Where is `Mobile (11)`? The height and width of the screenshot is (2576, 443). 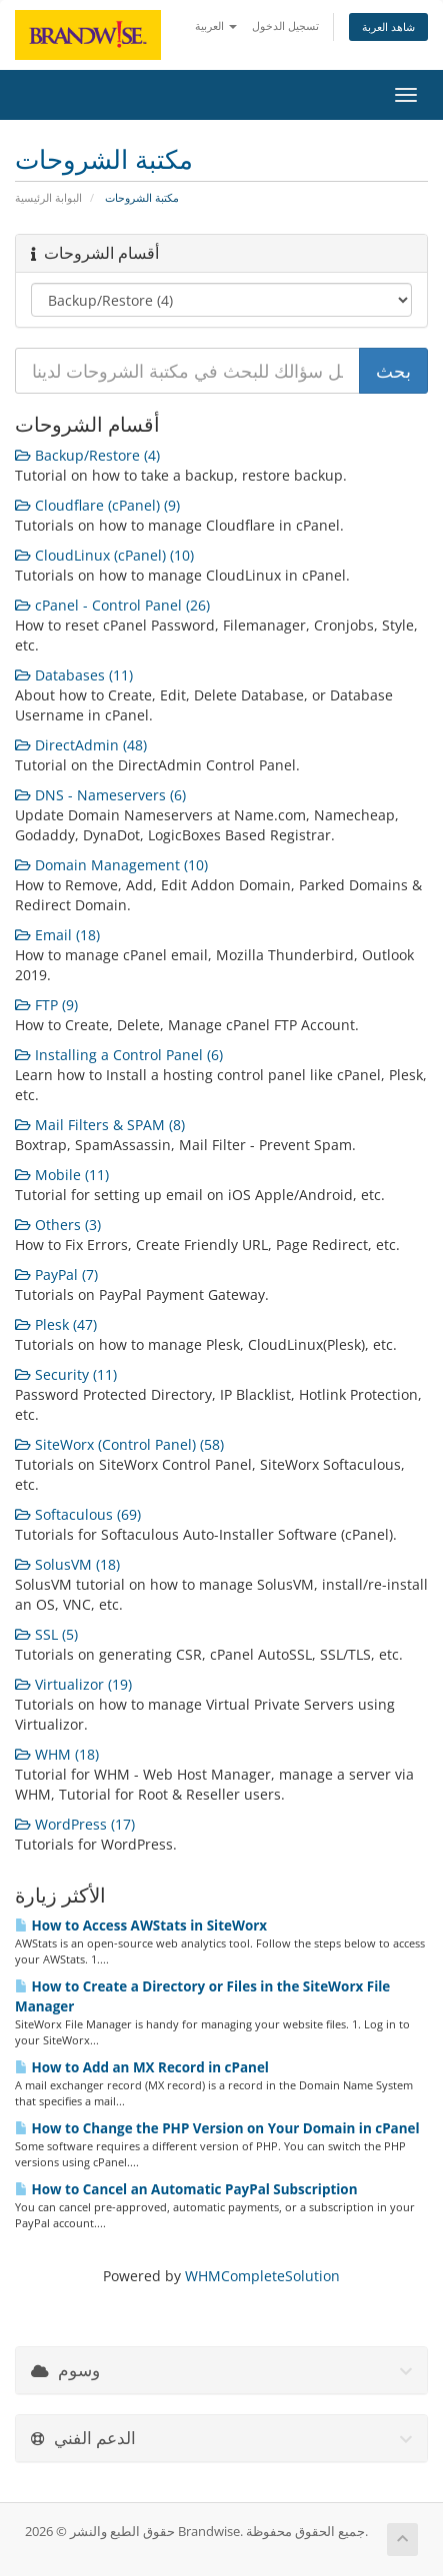
Mobile (11) is located at coordinates (62, 1174).